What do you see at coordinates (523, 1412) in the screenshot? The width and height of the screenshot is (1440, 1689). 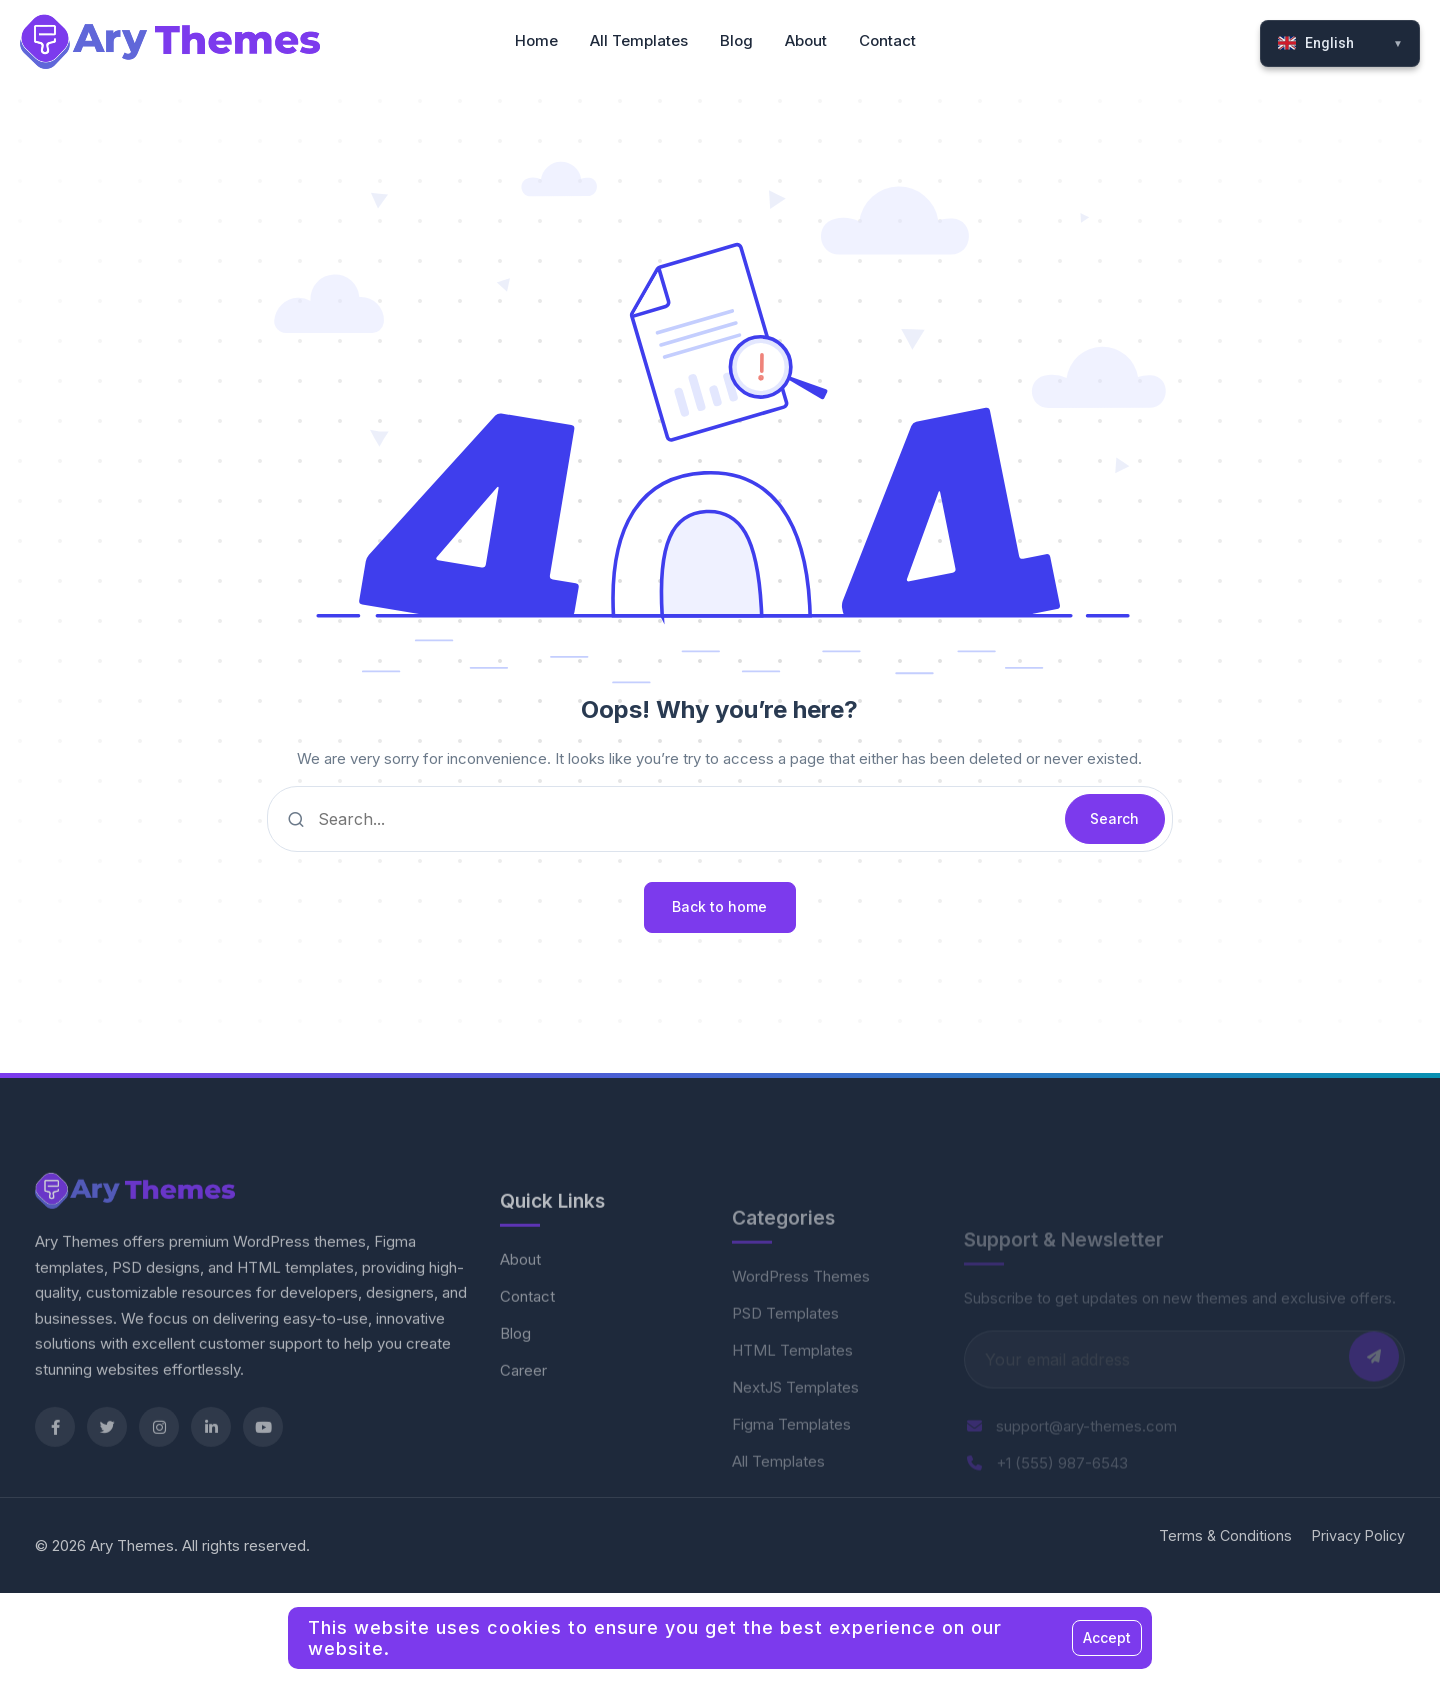 I see `Career` at bounding box center [523, 1412].